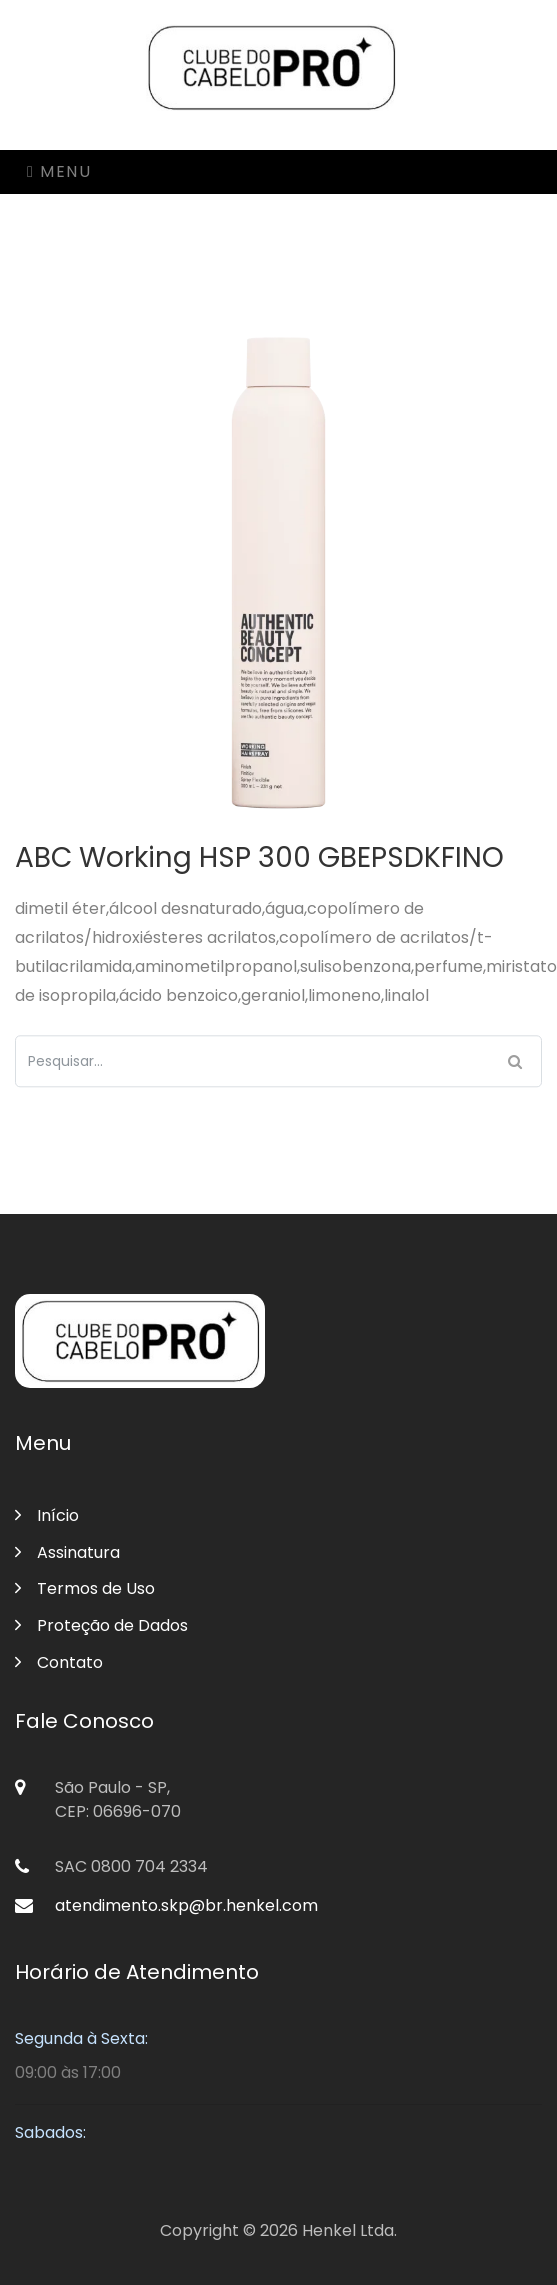 This screenshot has height=2285, width=557. I want to click on Assinatura, so click(67, 1552).